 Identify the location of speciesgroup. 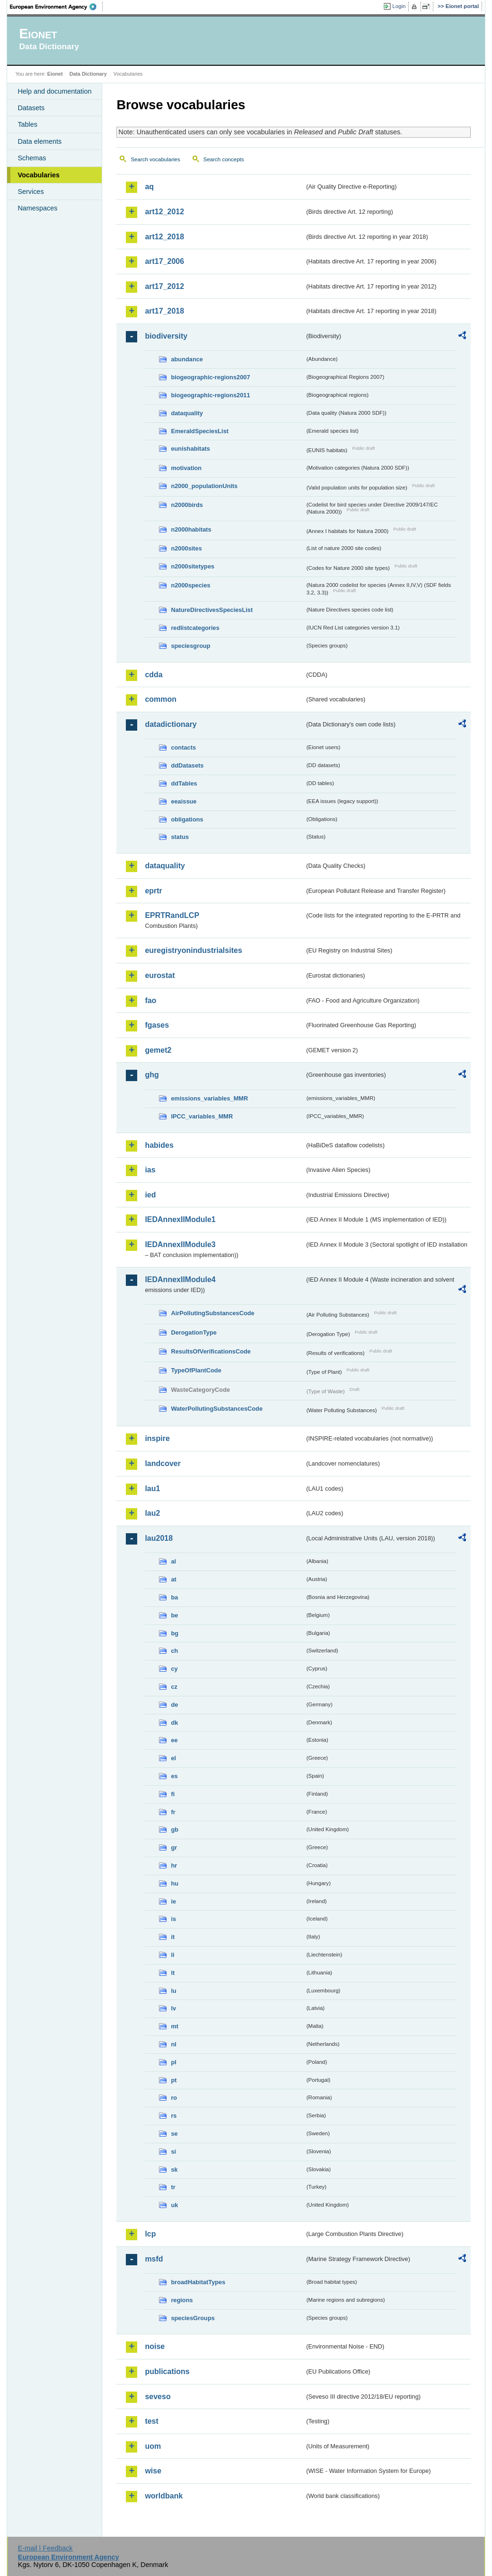
(190, 645).